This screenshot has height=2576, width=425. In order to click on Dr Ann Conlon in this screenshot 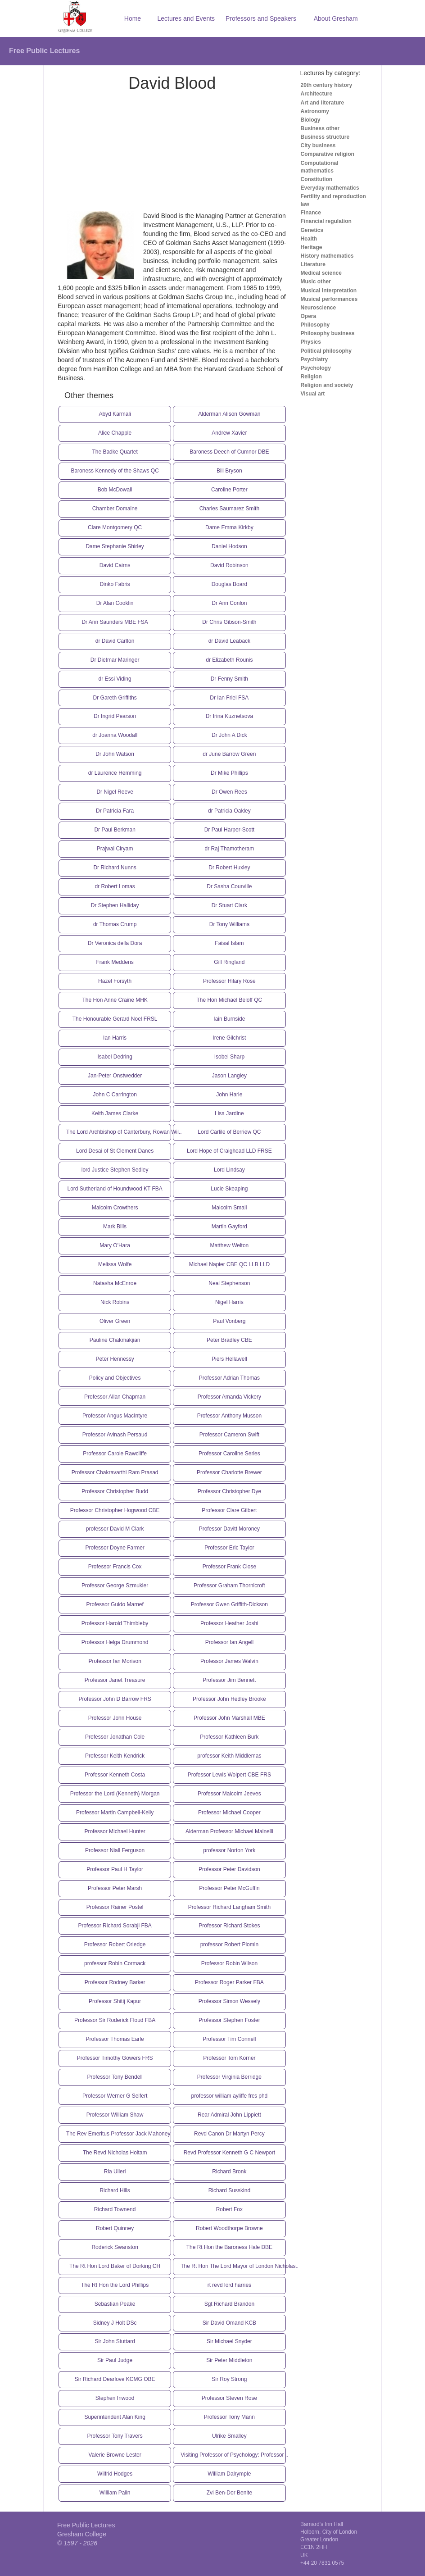, I will do `click(229, 603)`.